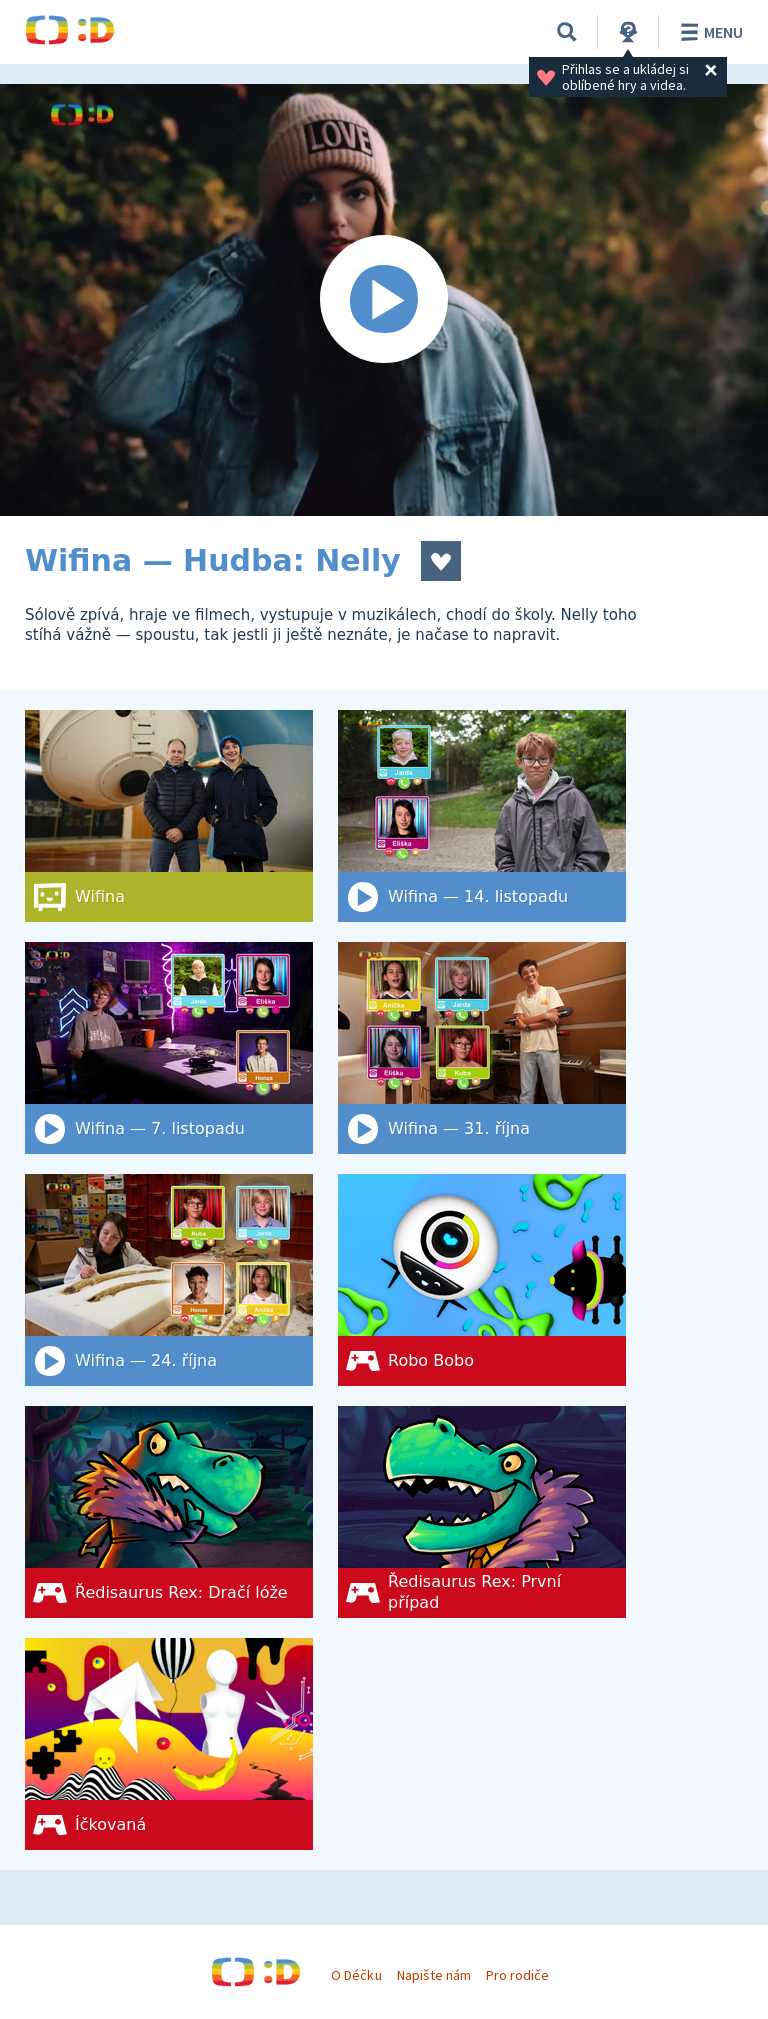  What do you see at coordinates (356, 1975) in the screenshot?
I see `O Déčku` at bounding box center [356, 1975].